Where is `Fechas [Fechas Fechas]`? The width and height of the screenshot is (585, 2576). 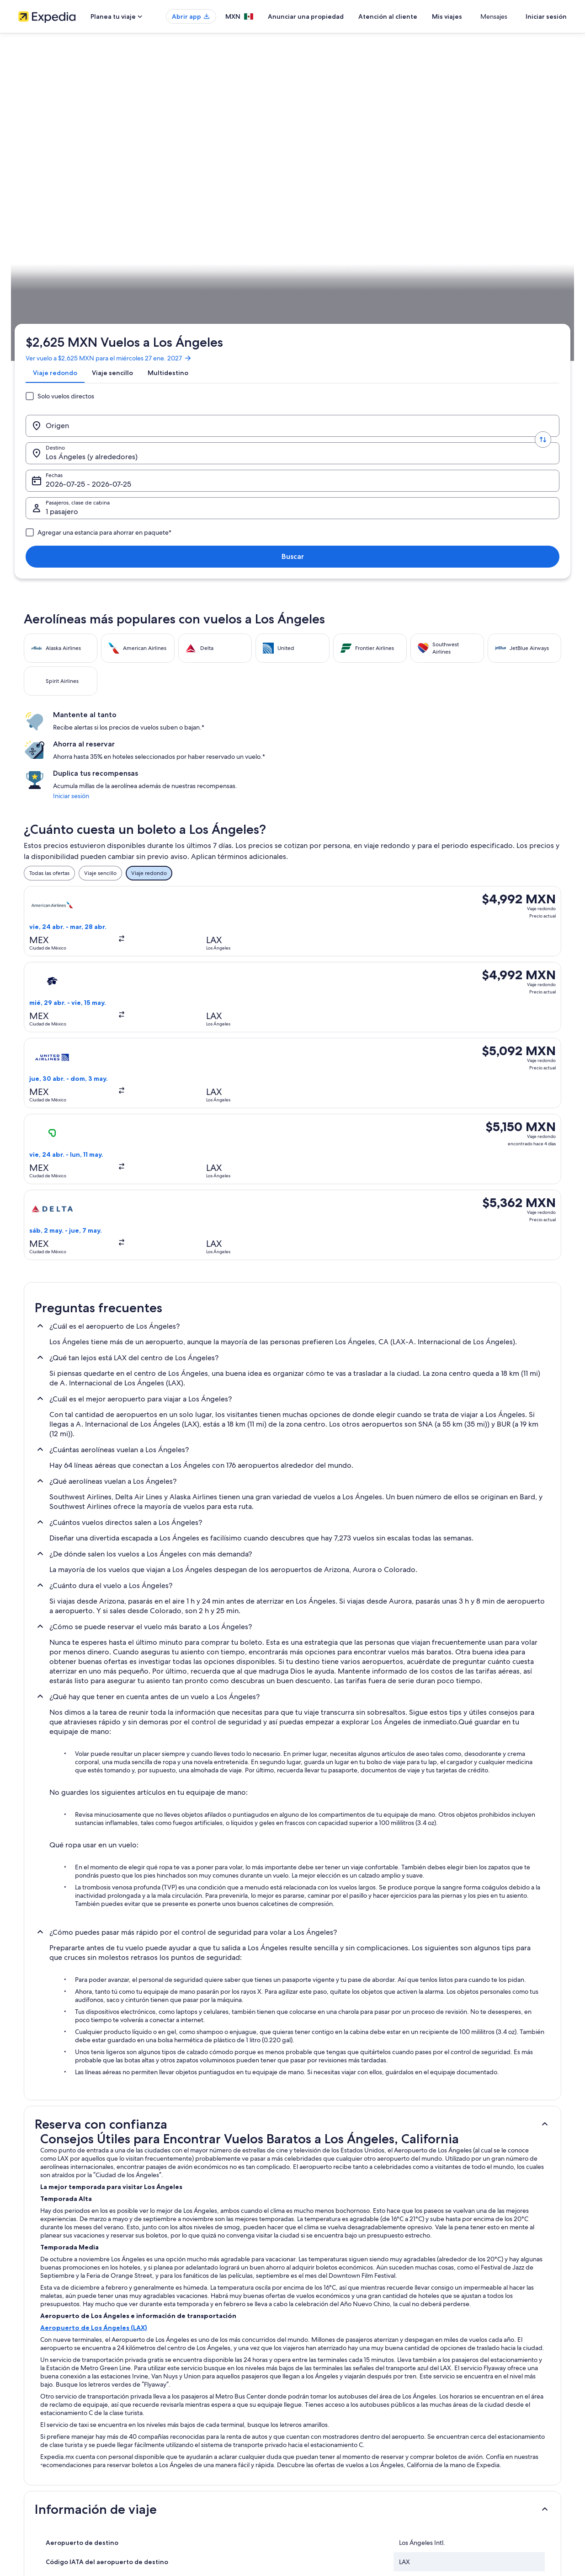
Fechas [Fechas Fechas] is located at coordinates (329, 183).